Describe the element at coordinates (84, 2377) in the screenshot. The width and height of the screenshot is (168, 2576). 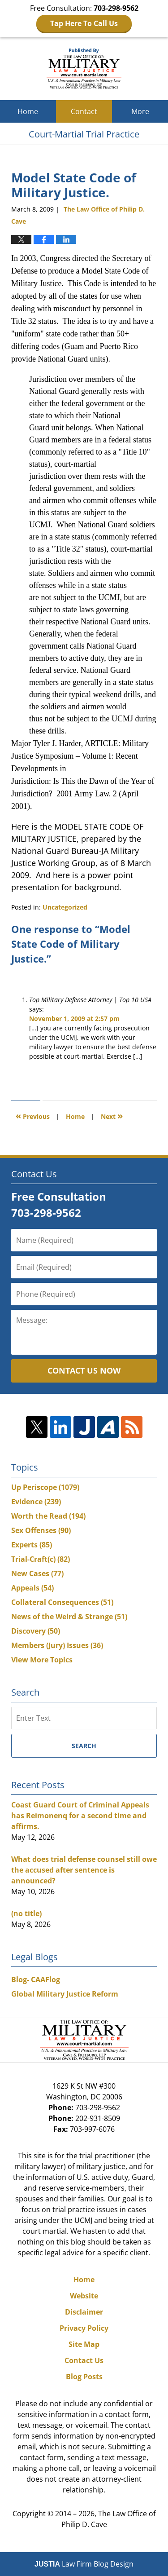
I see `Blog Posts` at that location.